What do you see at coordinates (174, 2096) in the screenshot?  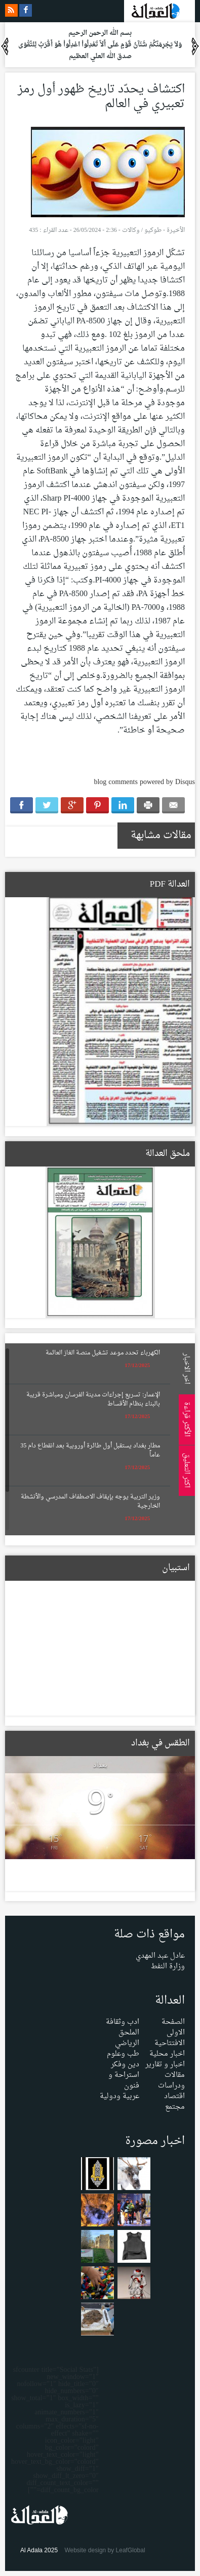 I see `اقتصاد` at bounding box center [174, 2096].